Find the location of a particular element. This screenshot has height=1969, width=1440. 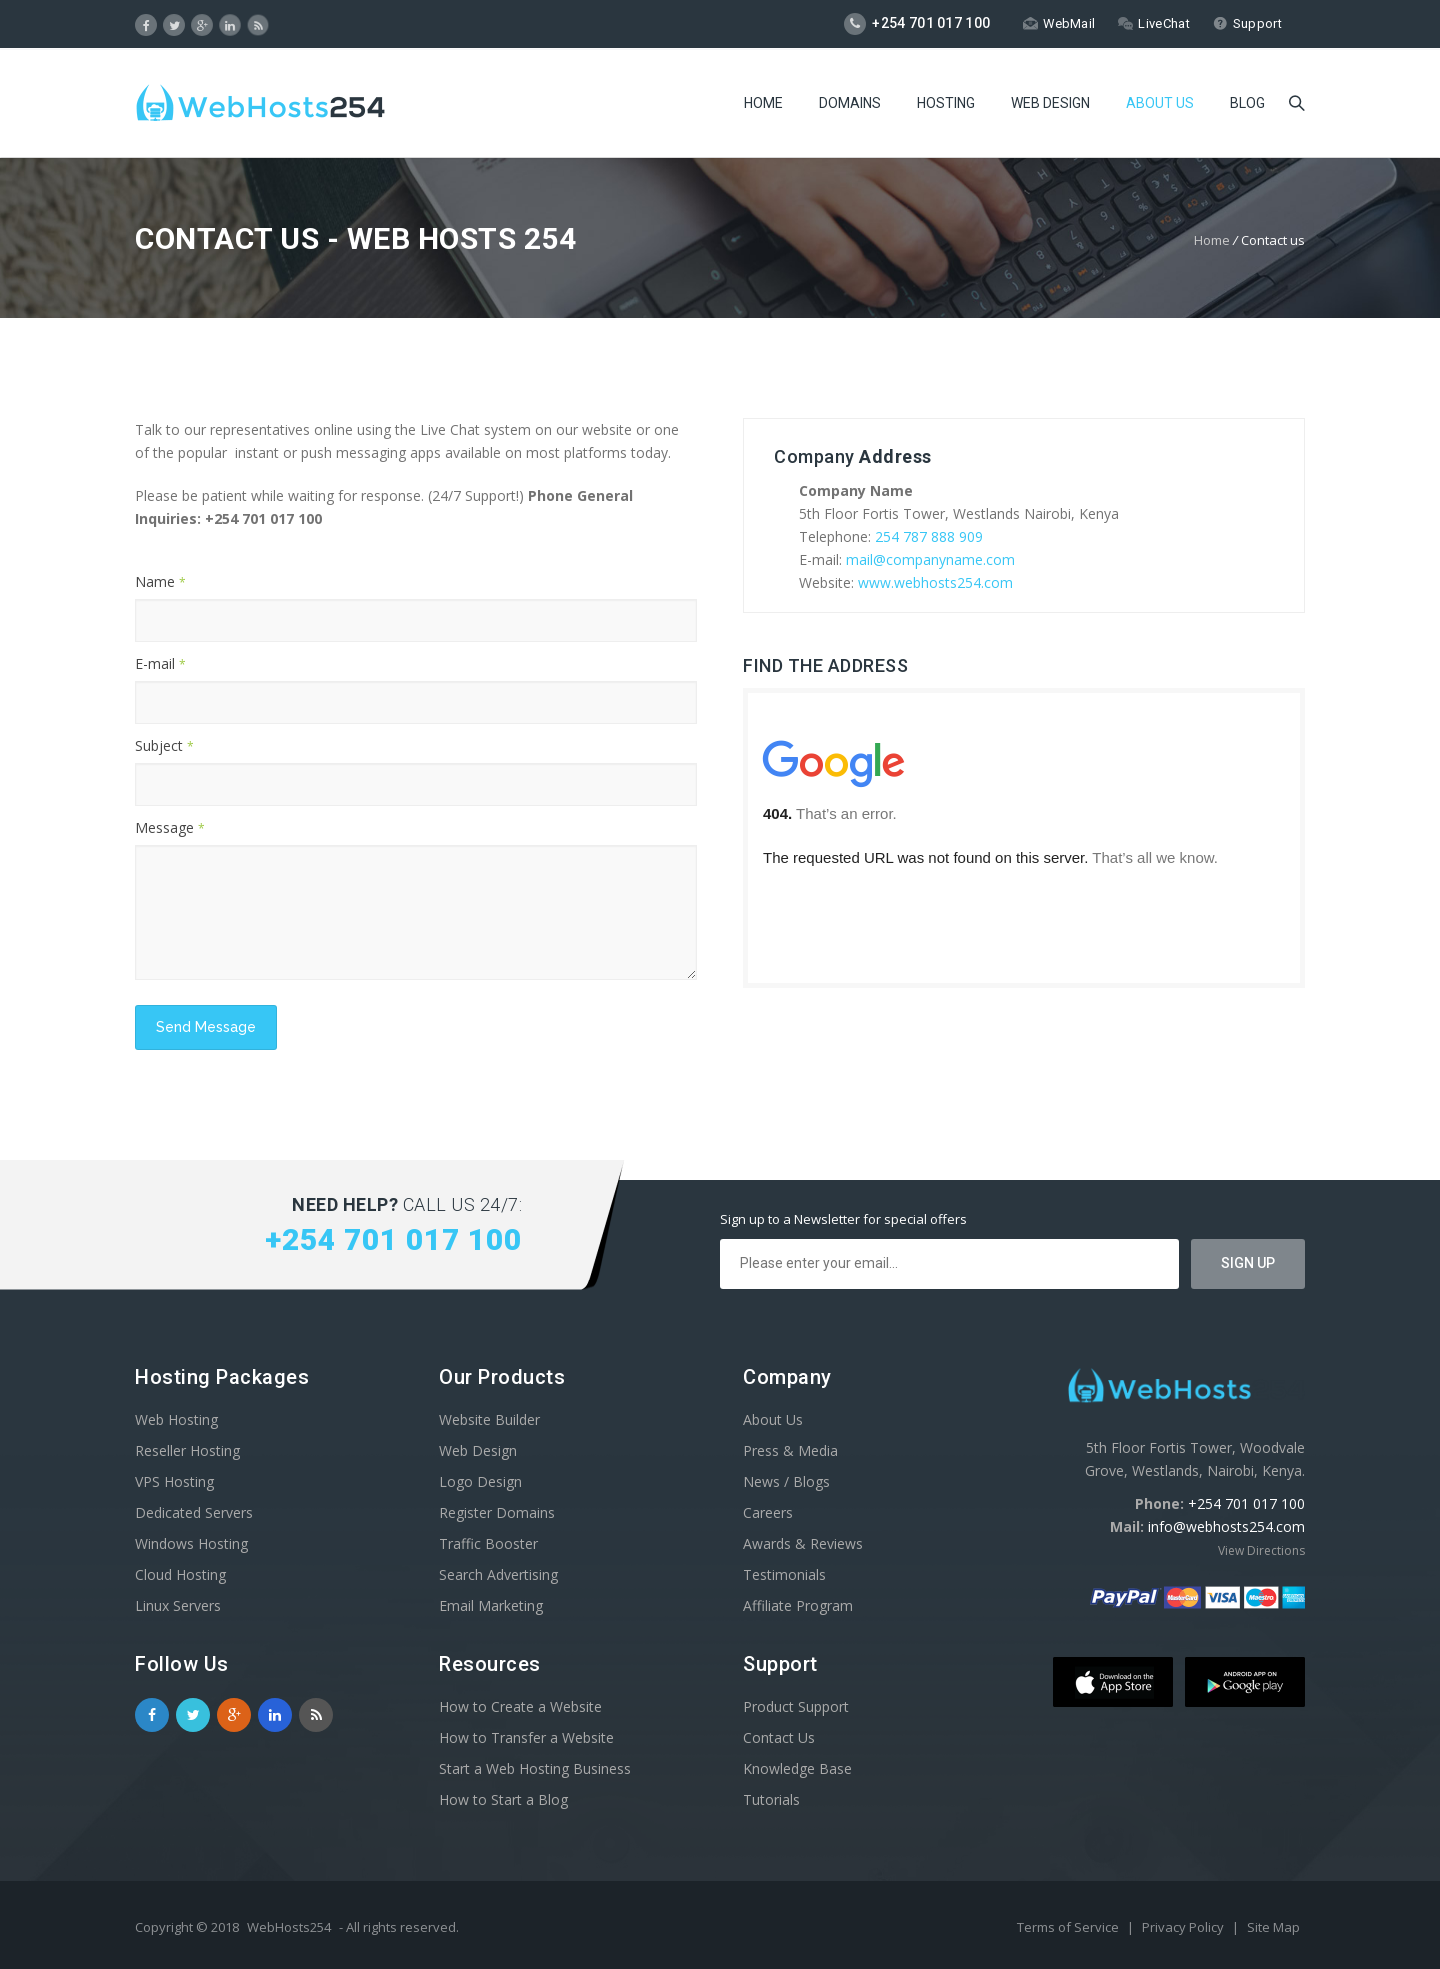

Web Design is located at coordinates (1050, 105).